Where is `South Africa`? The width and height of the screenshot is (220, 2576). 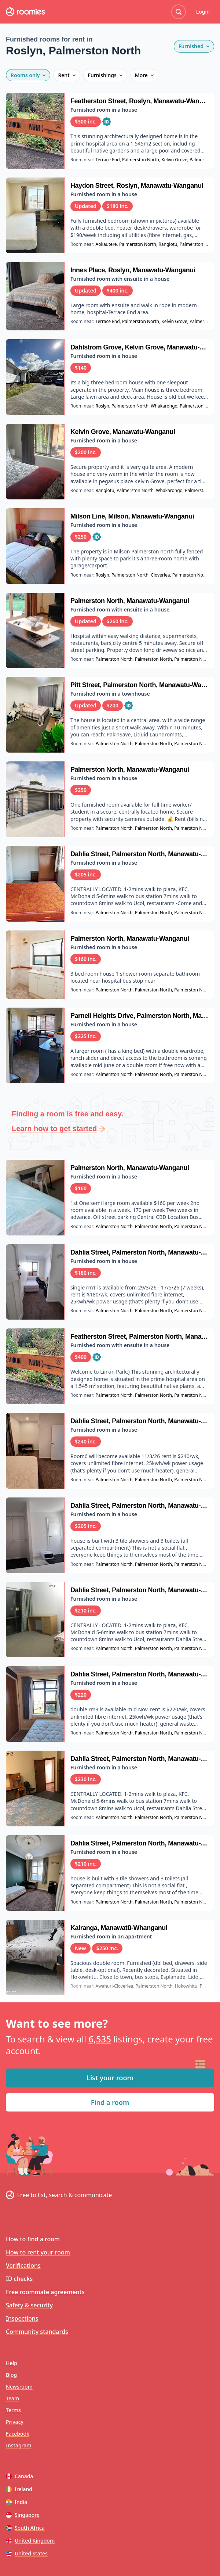 South Africa is located at coordinates (25, 2527).